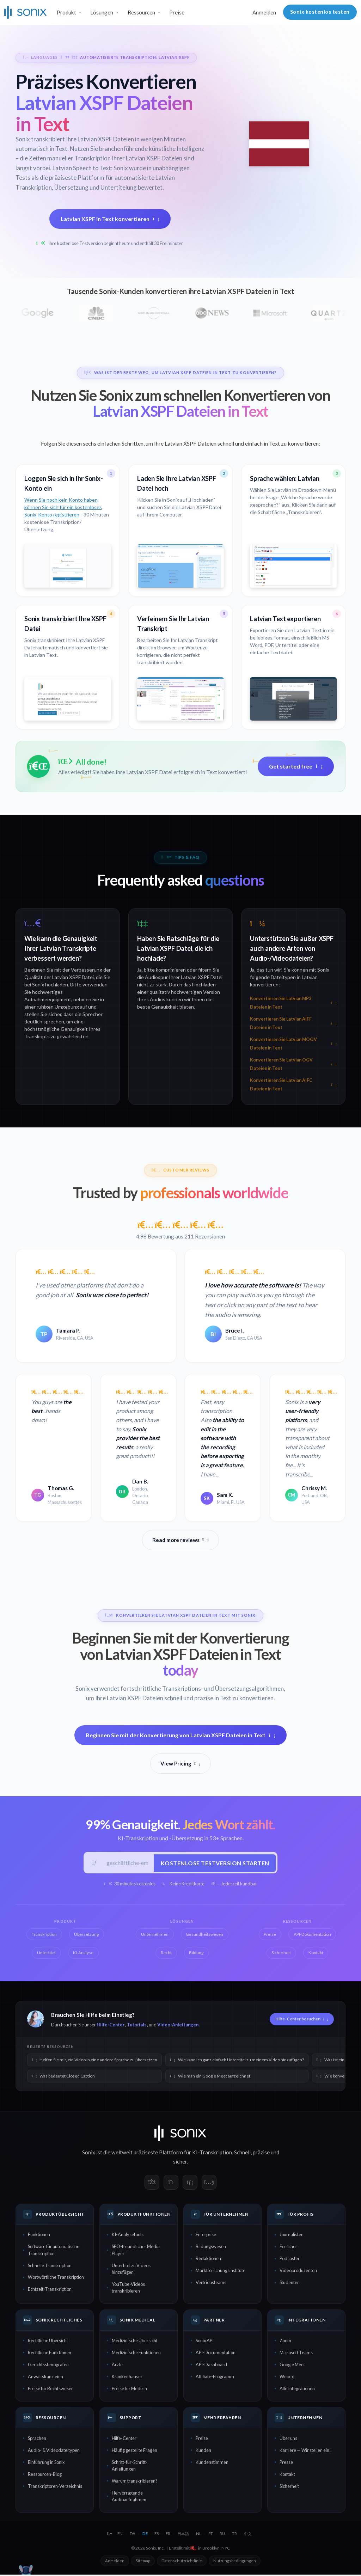 This screenshot has width=361, height=2576. What do you see at coordinates (293, 1084) in the screenshot?
I see `Konvertieren Sie Latvian AIFC Dateien in Text` at bounding box center [293, 1084].